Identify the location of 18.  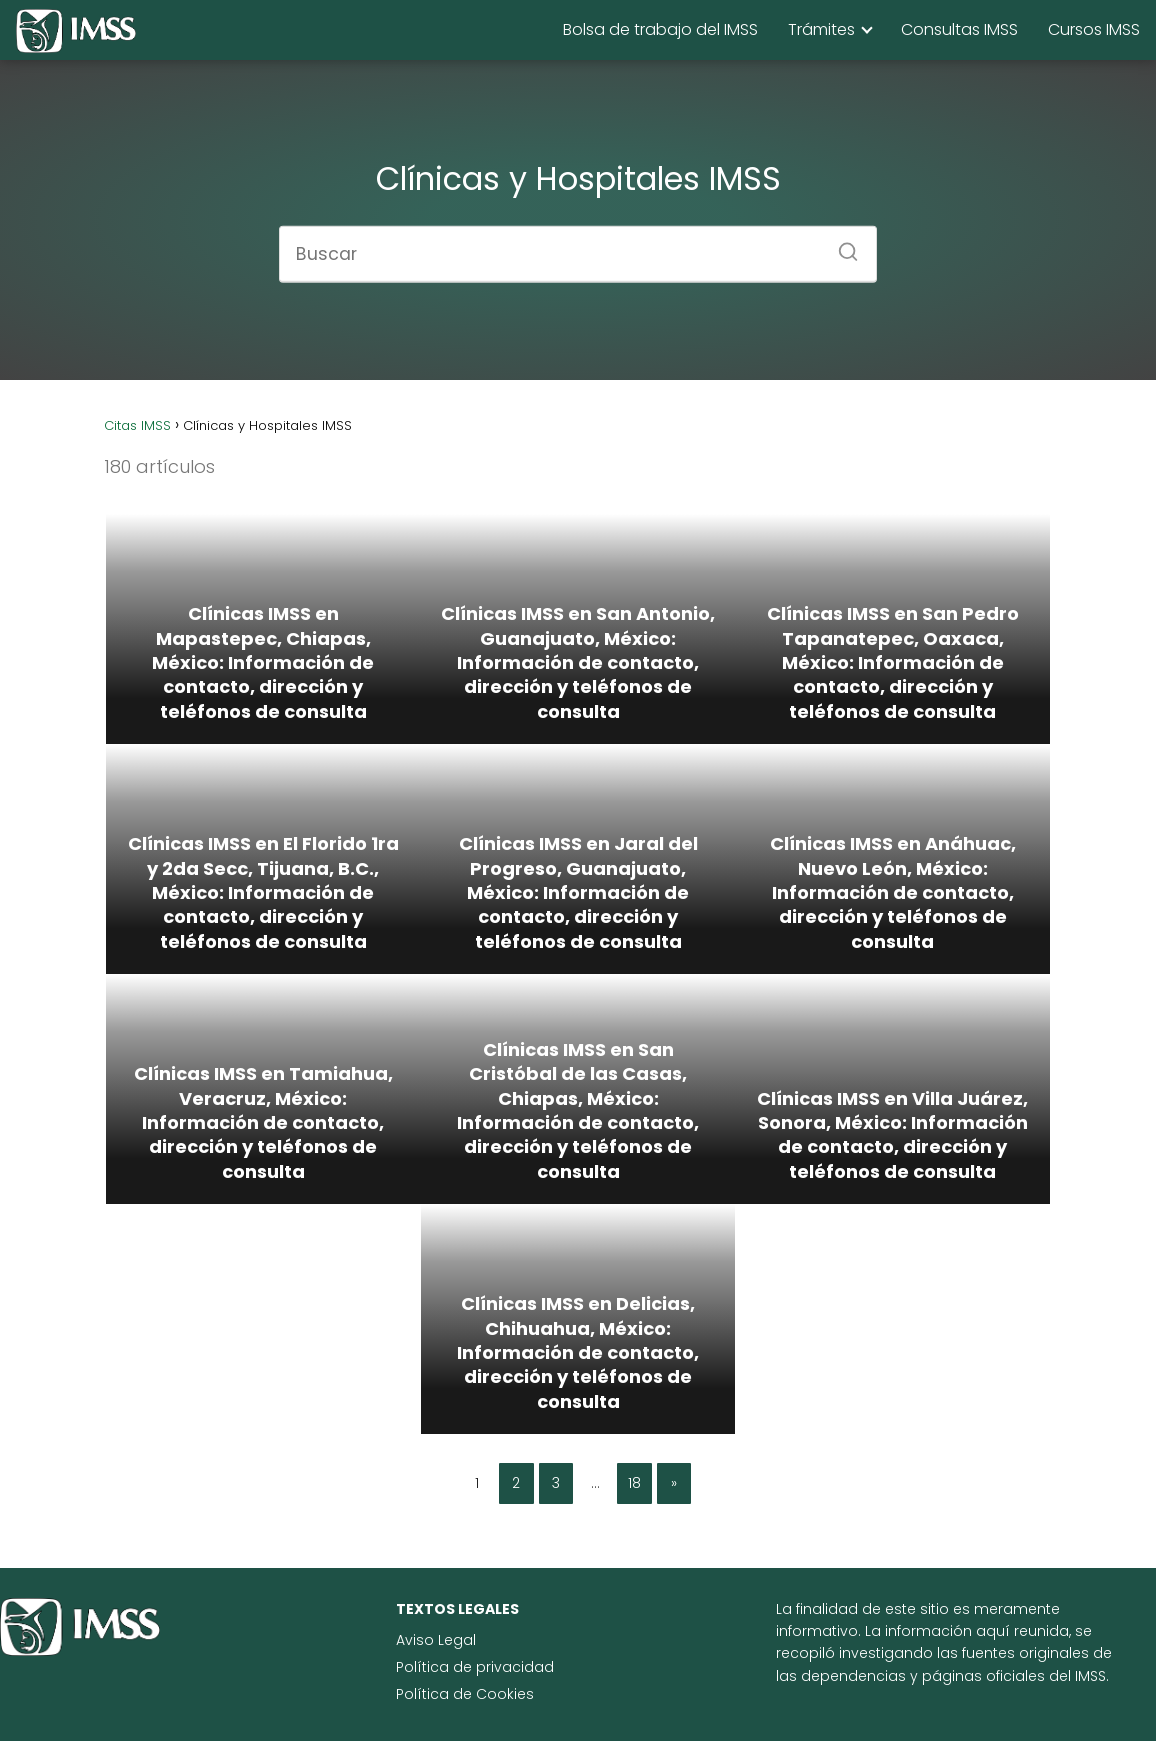
(634, 1483).